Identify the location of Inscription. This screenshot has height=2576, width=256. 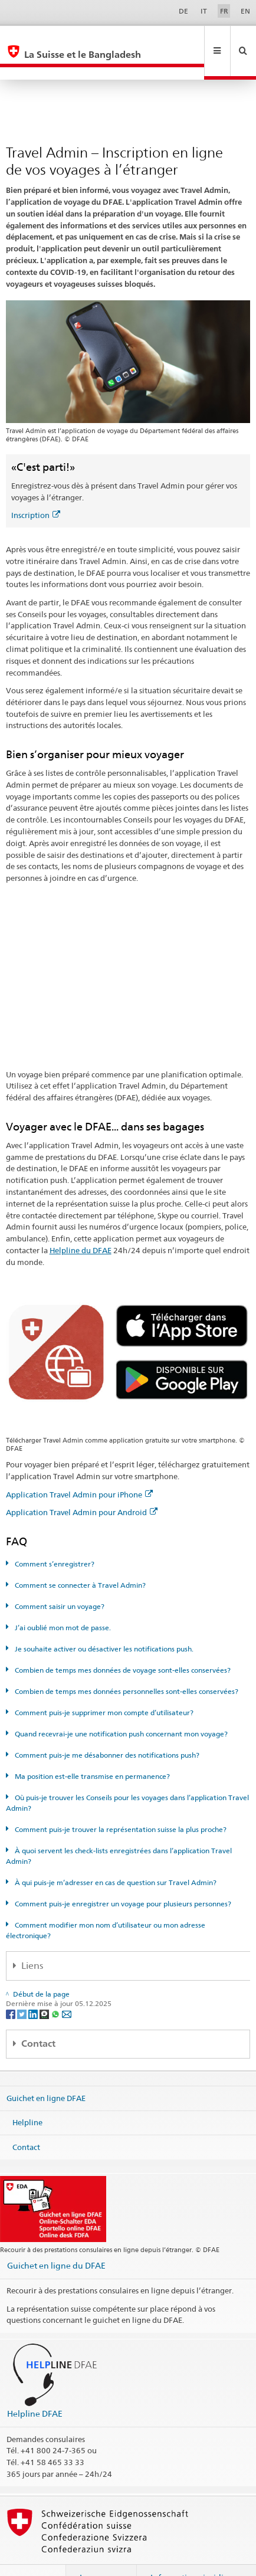
(35, 489).